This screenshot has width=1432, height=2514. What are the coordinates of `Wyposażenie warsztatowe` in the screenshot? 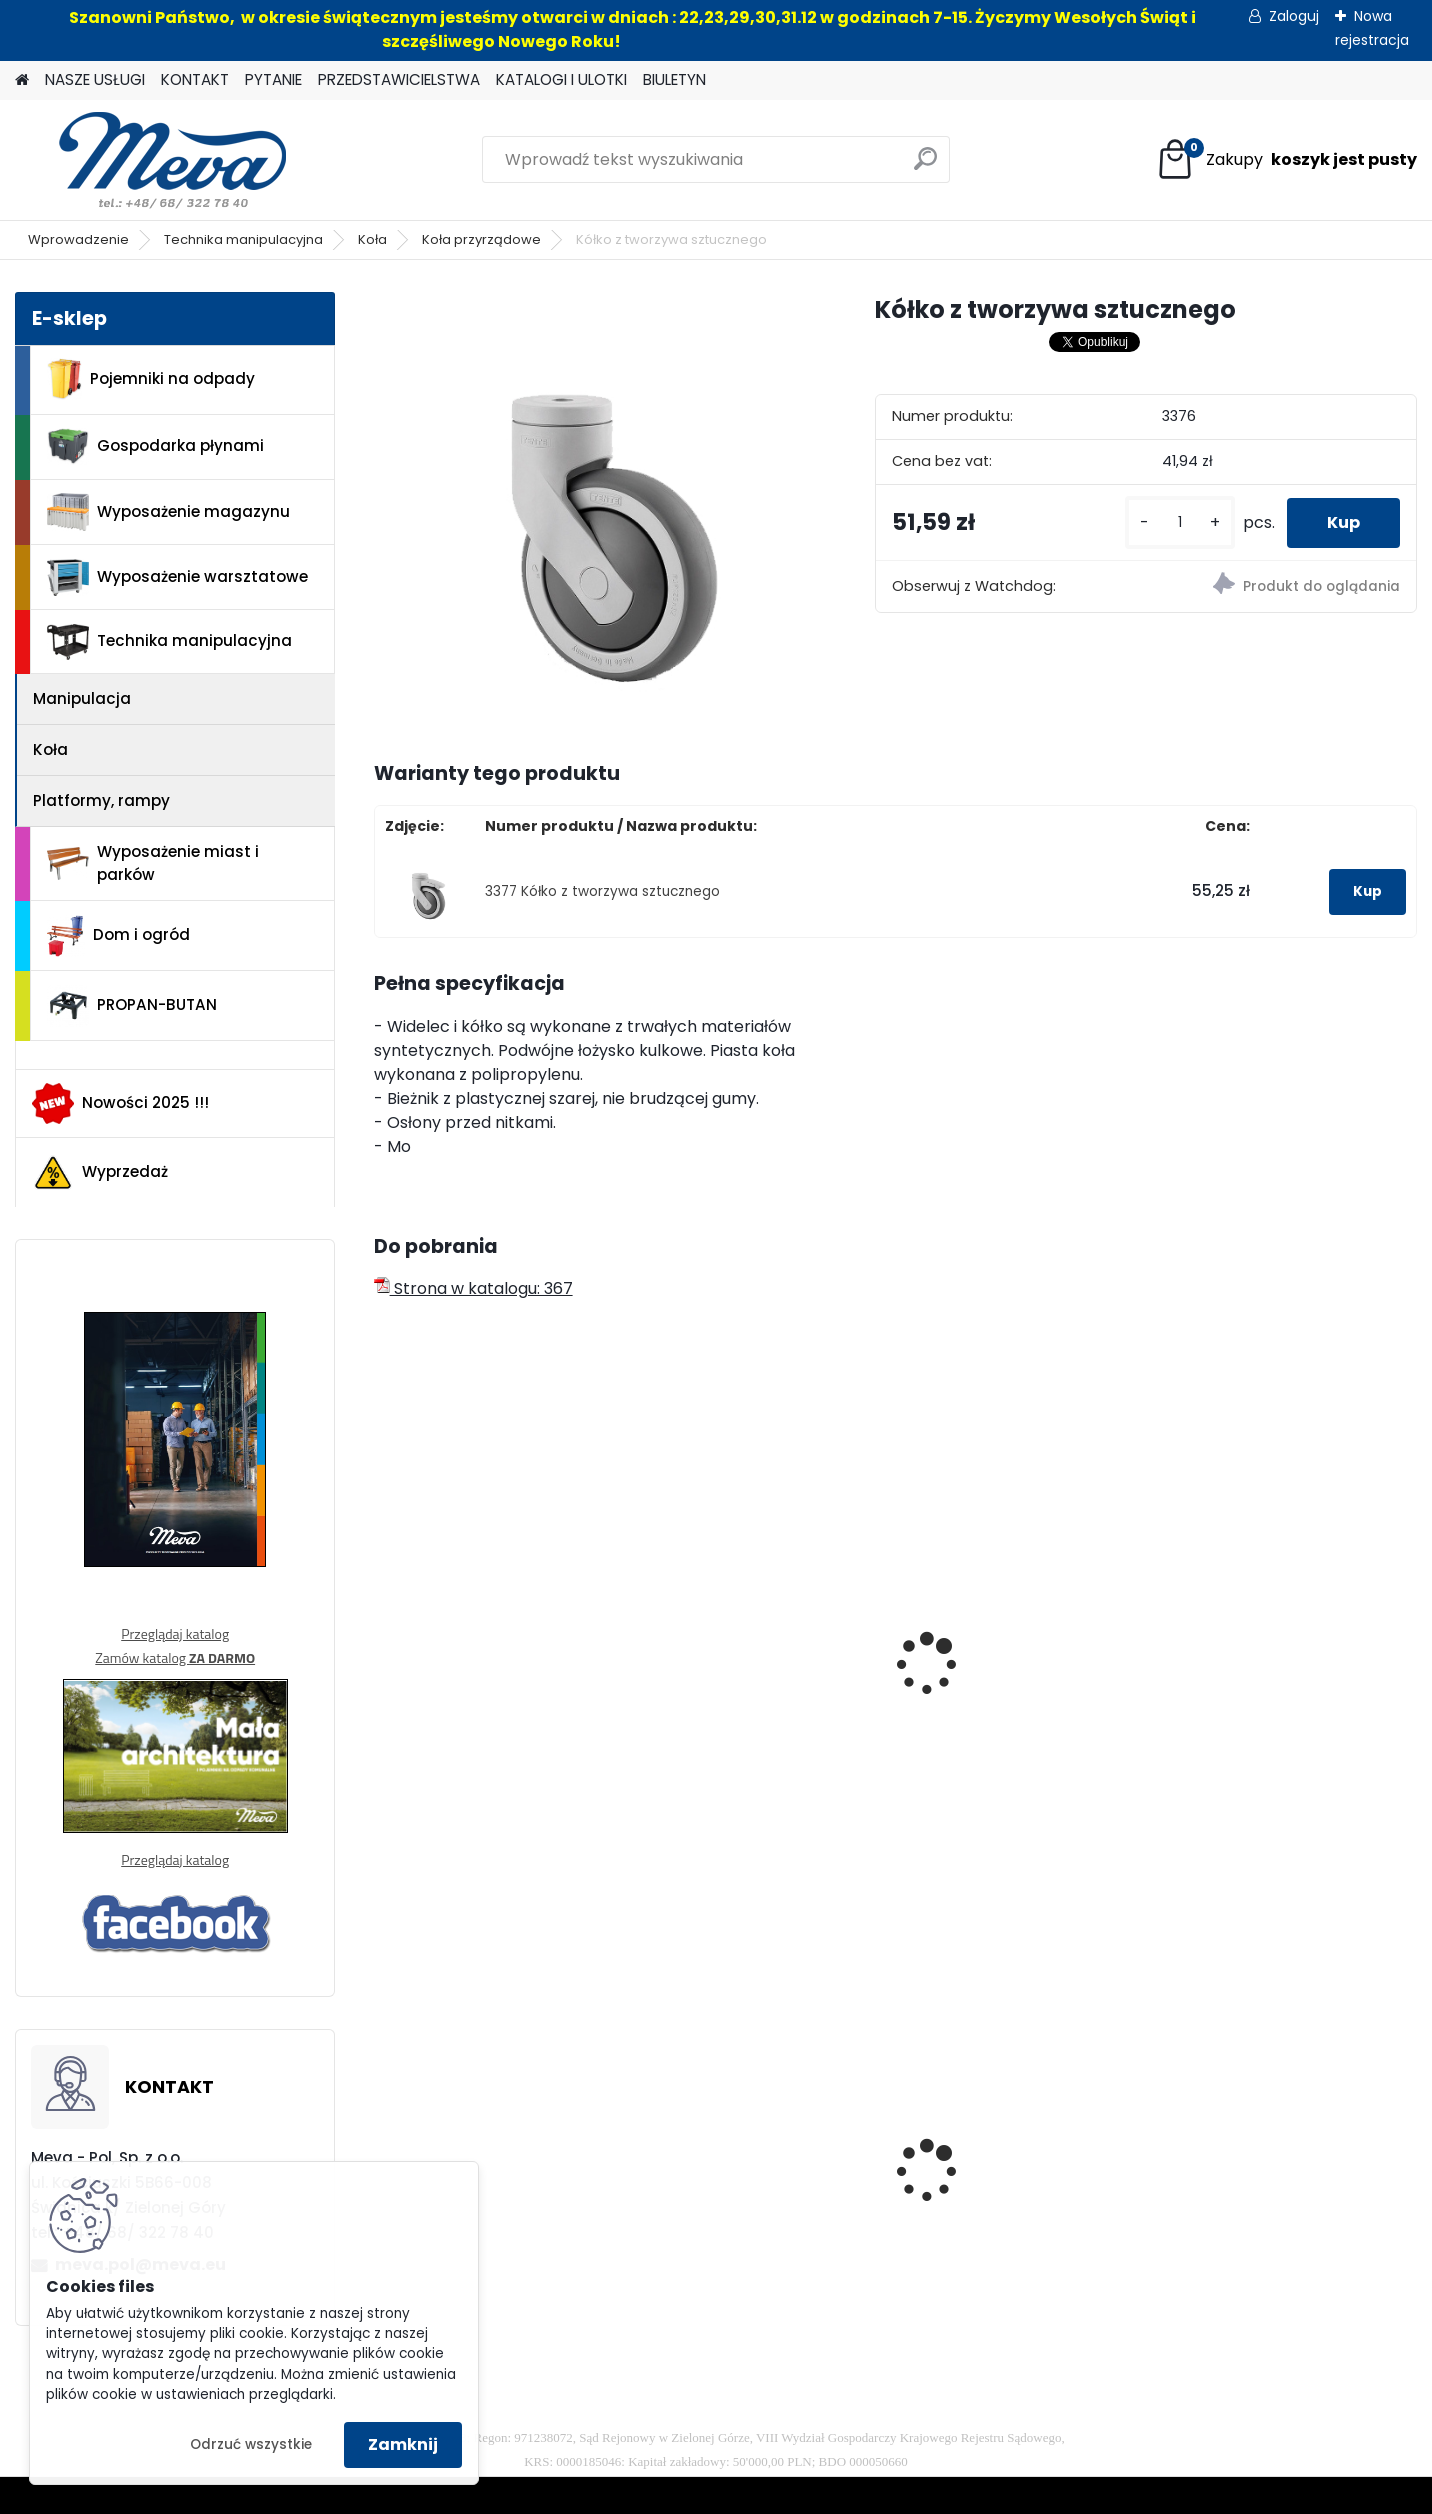 It's located at (177, 577).